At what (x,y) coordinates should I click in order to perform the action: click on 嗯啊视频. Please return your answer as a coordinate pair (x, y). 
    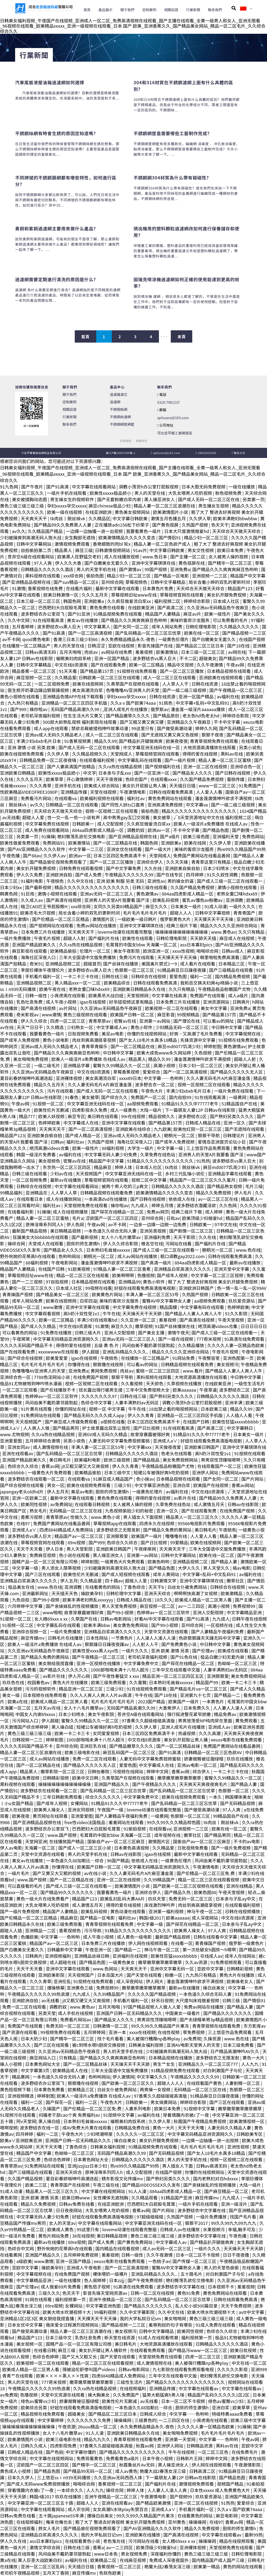
    Looking at the image, I should click on (9, 2127).